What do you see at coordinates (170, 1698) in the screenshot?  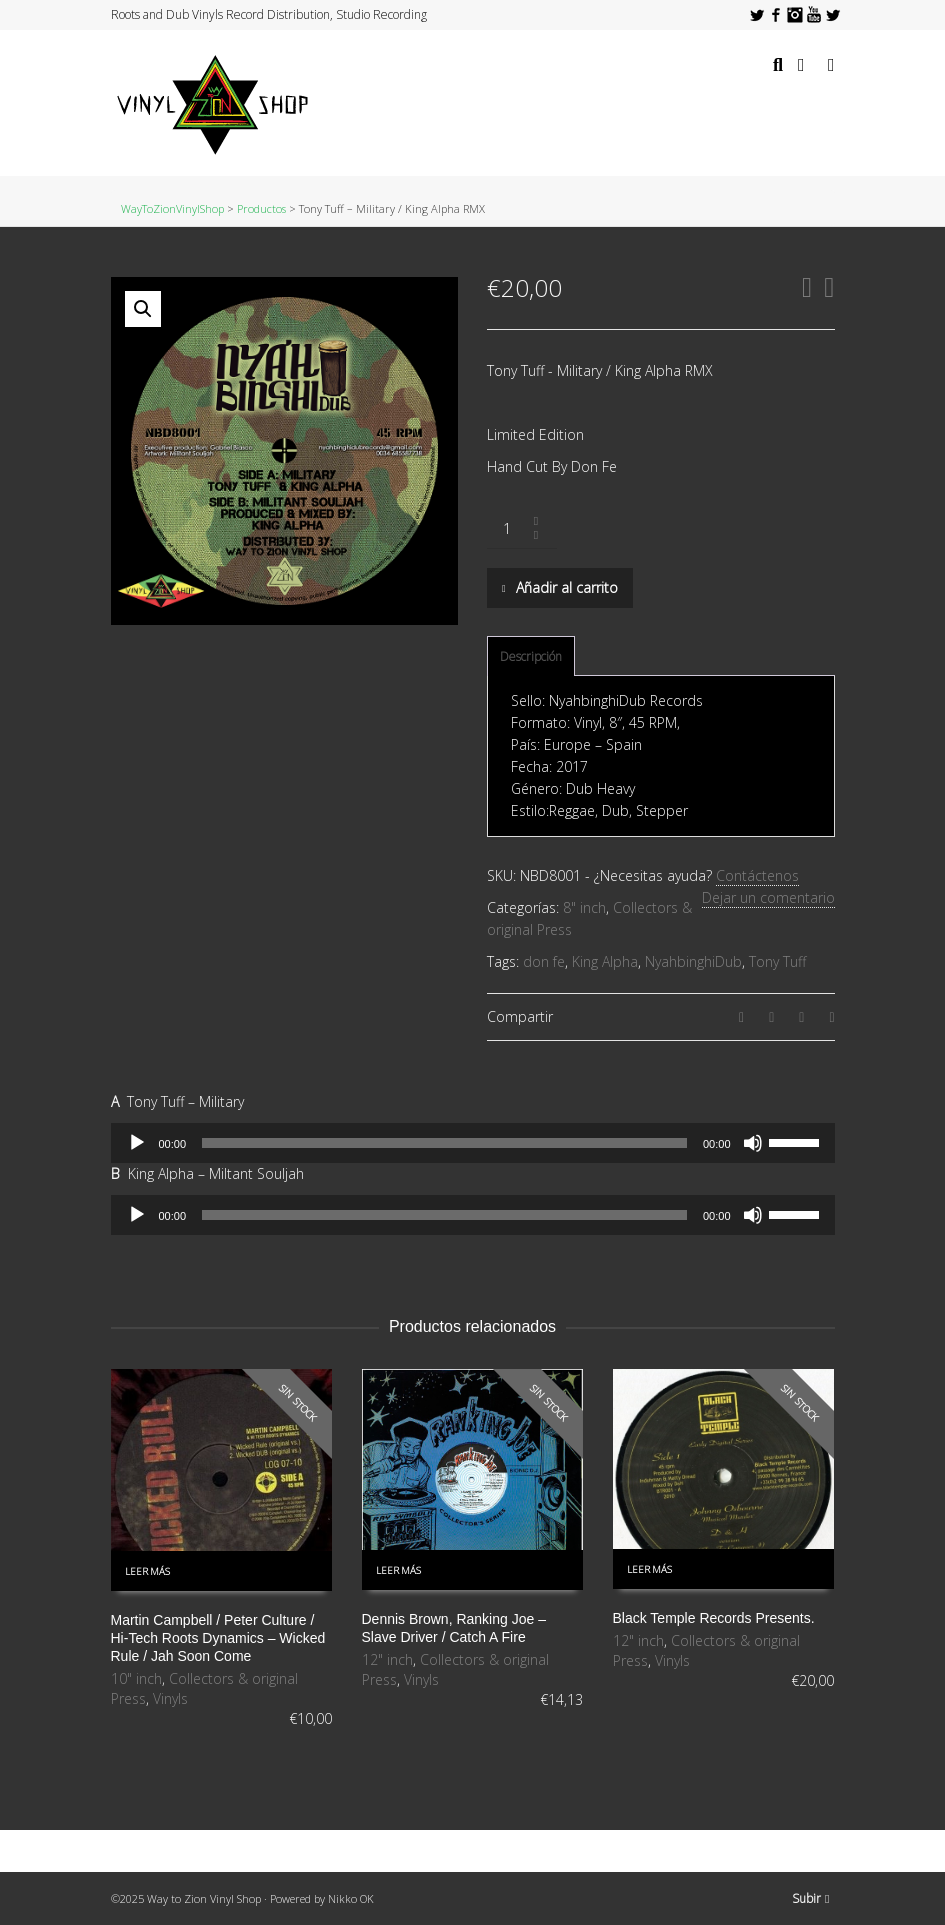 I see `Vinyls` at bounding box center [170, 1698].